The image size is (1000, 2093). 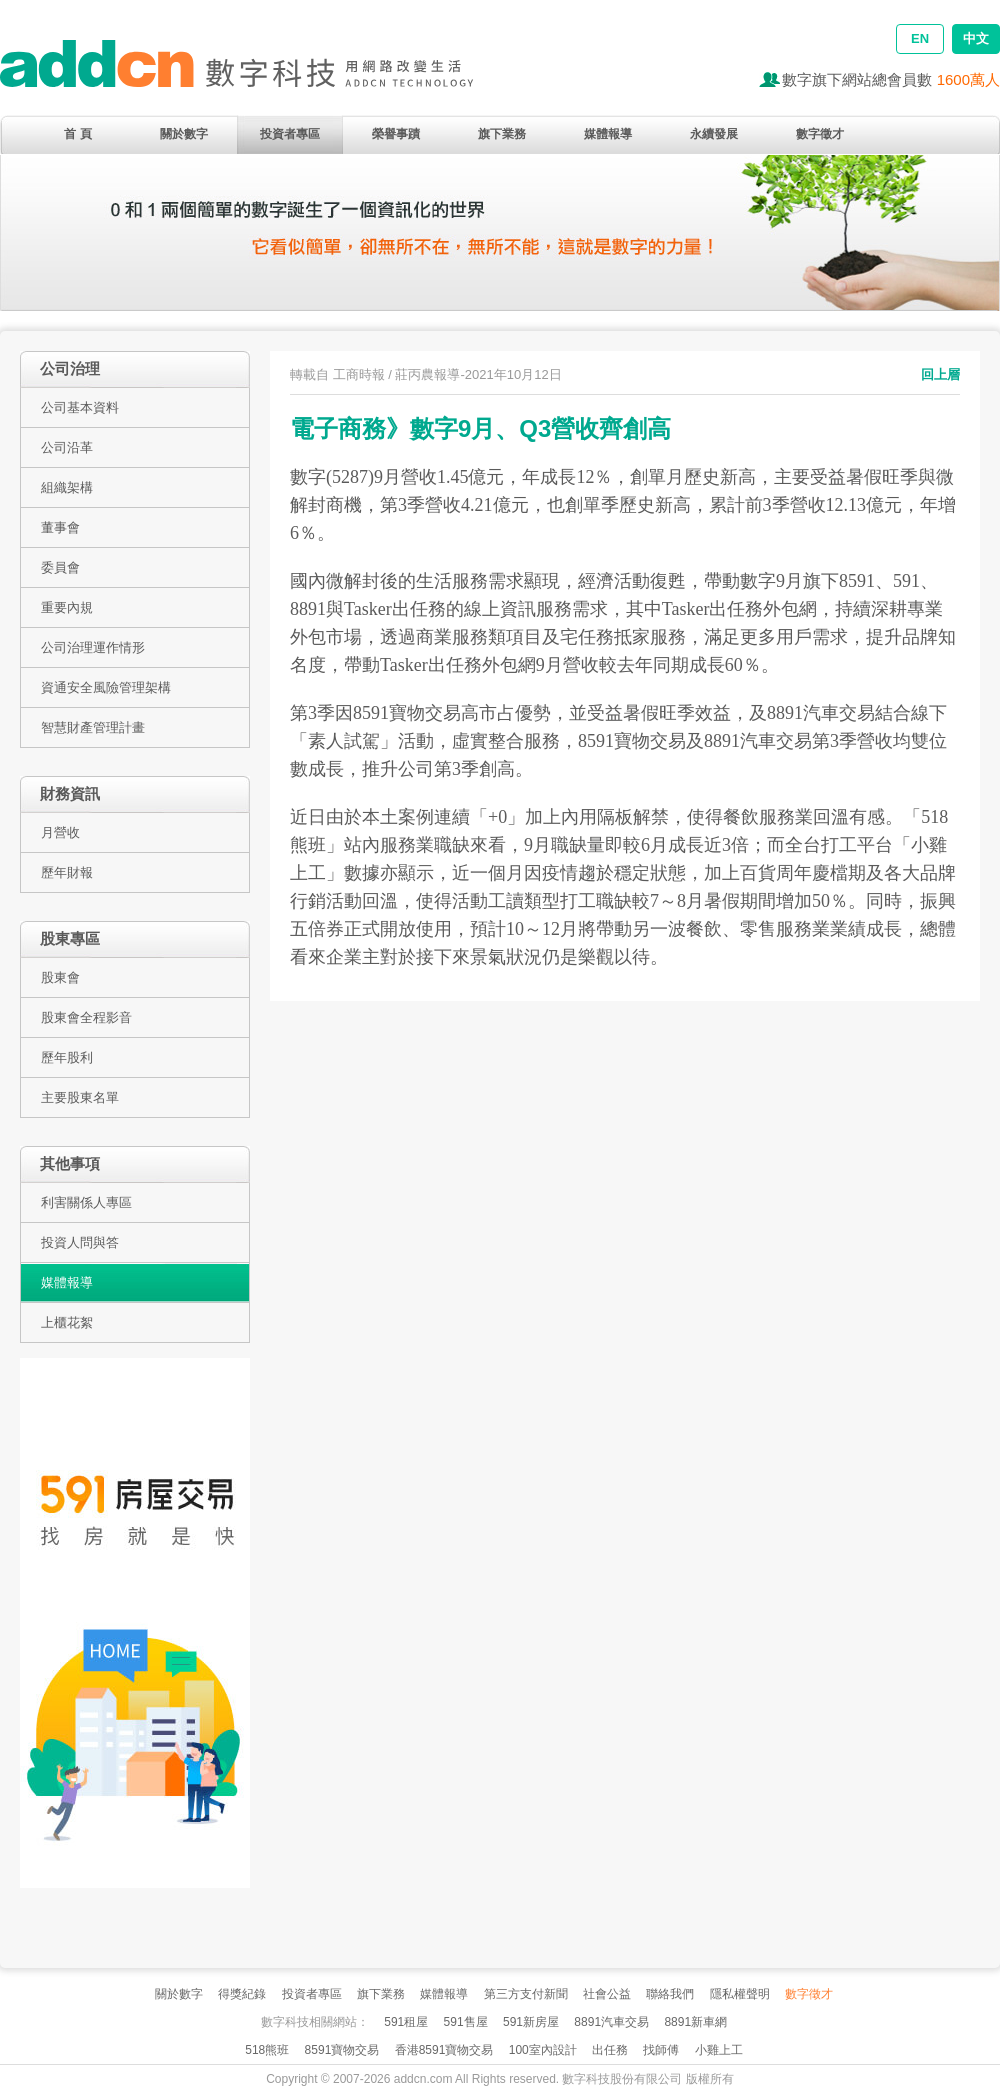 What do you see at coordinates (610, 2050) in the screenshot?
I see `出任務` at bounding box center [610, 2050].